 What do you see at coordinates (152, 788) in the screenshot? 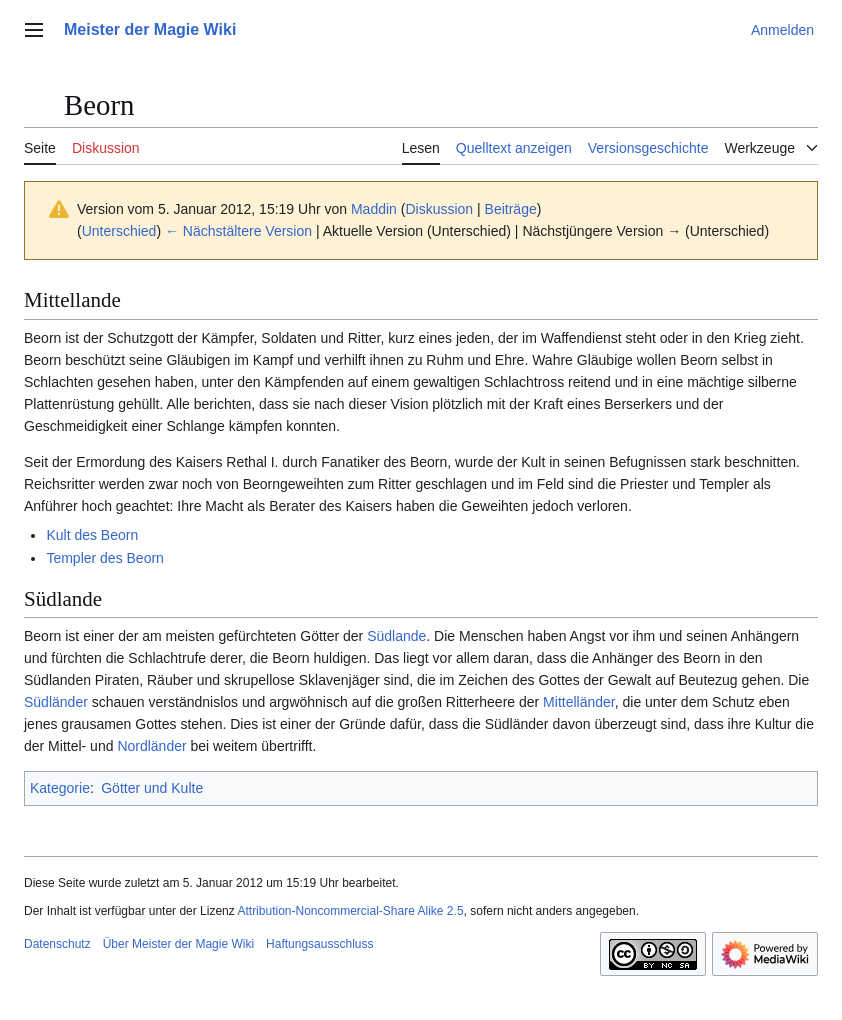
I see `Götter und Kulte` at bounding box center [152, 788].